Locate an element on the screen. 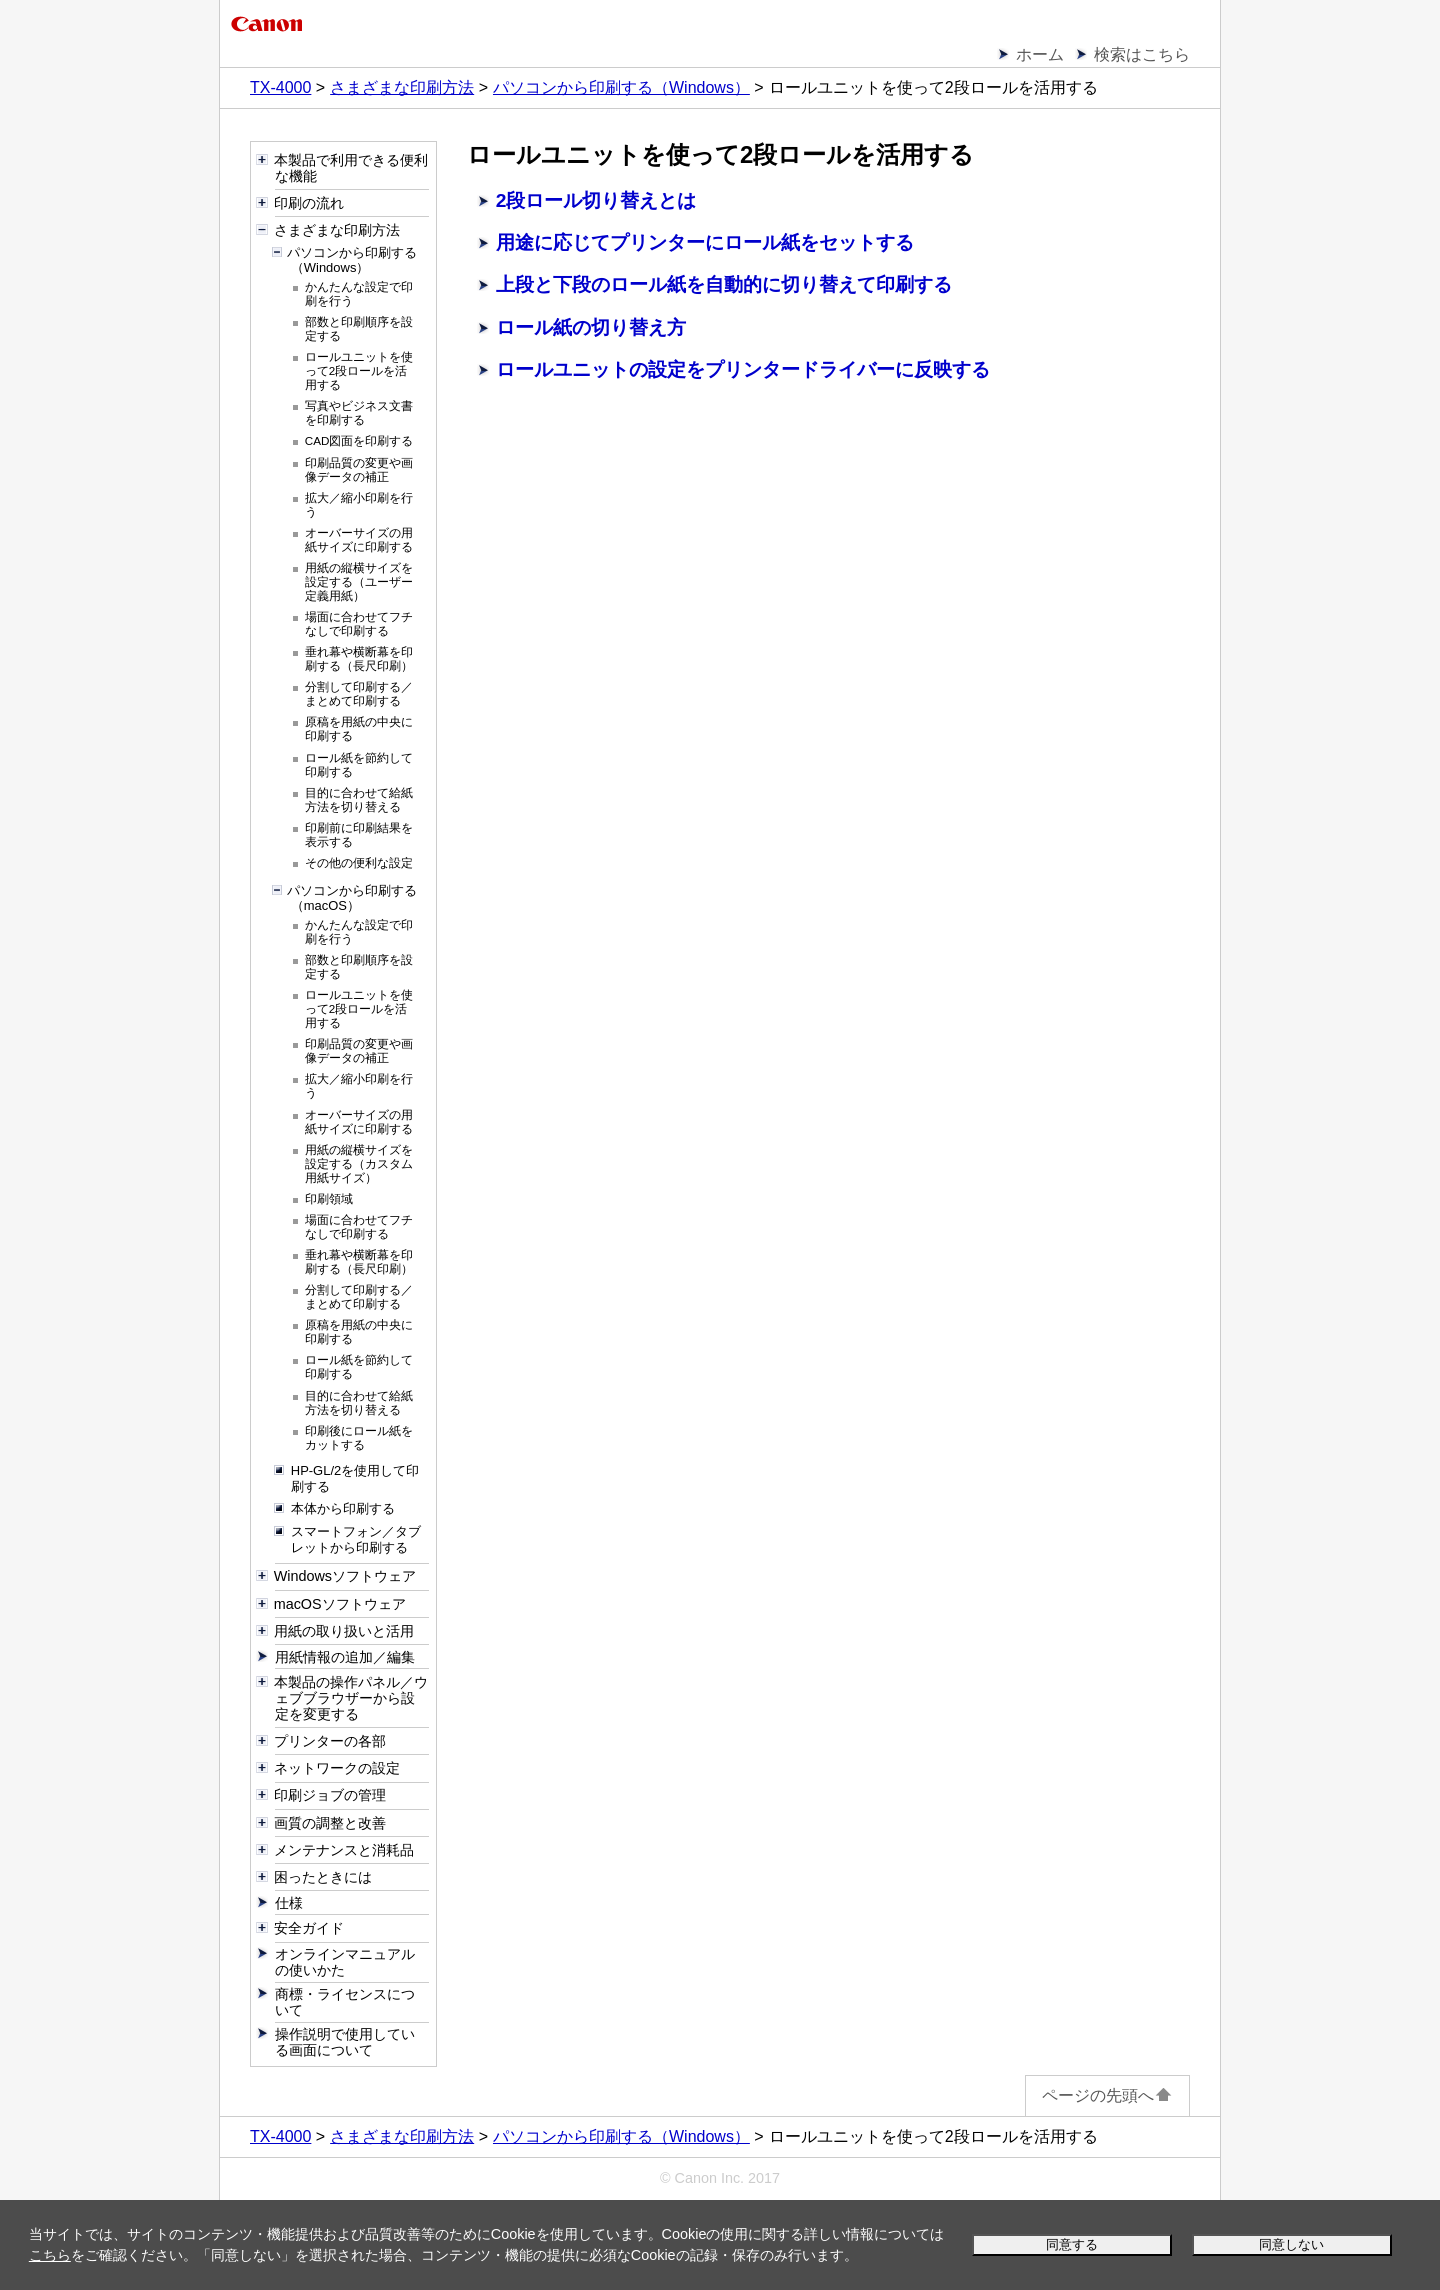  こちら is located at coordinates (50, 2255).